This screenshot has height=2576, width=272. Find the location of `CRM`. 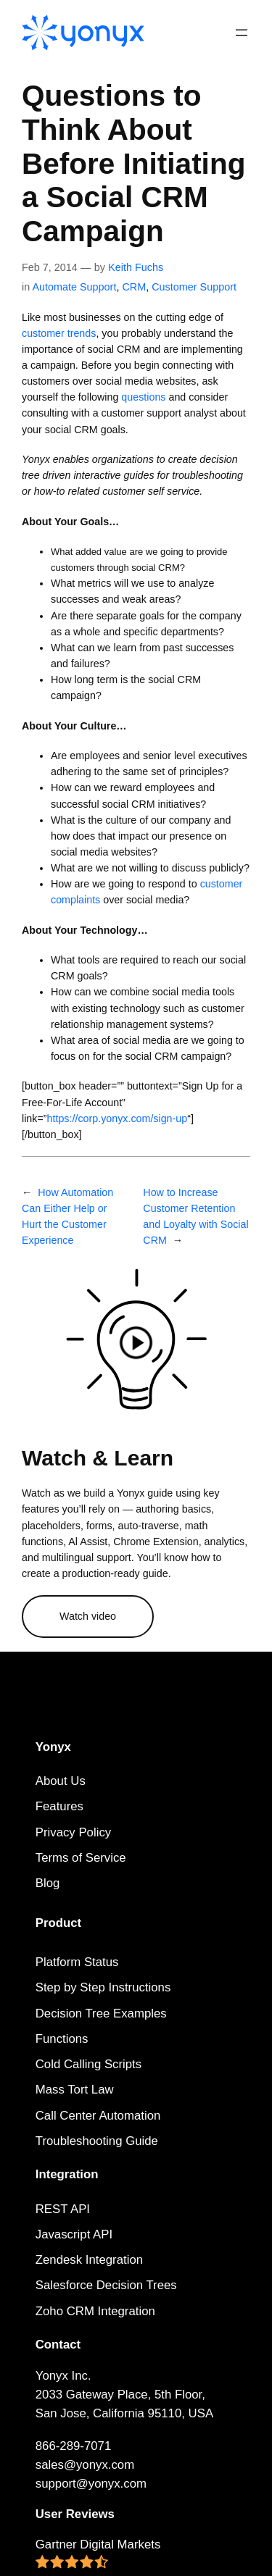

CRM is located at coordinates (134, 287).